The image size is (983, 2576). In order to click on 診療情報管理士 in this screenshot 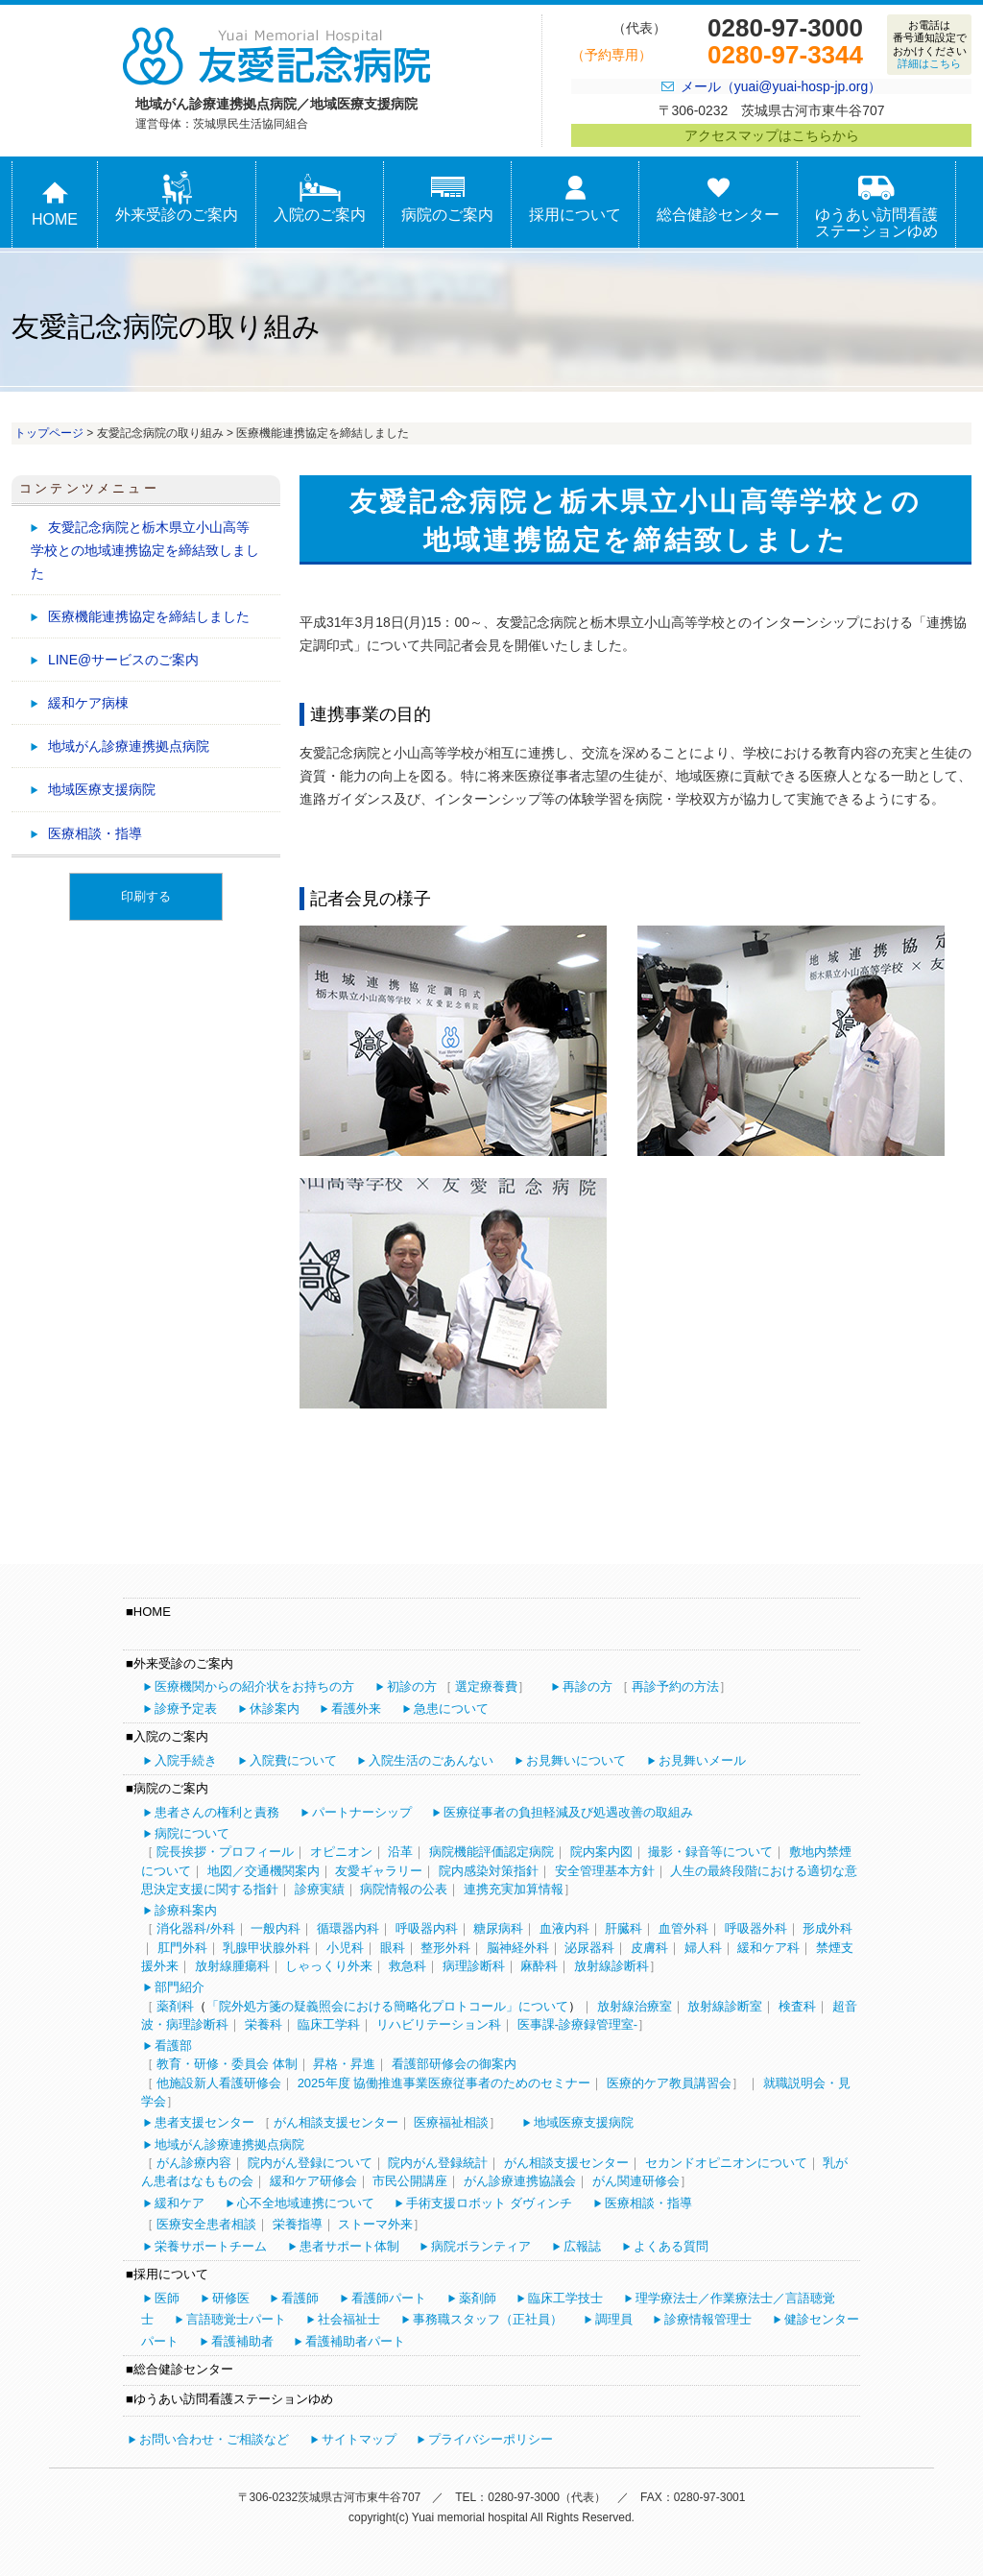, I will do `click(708, 2319)`.